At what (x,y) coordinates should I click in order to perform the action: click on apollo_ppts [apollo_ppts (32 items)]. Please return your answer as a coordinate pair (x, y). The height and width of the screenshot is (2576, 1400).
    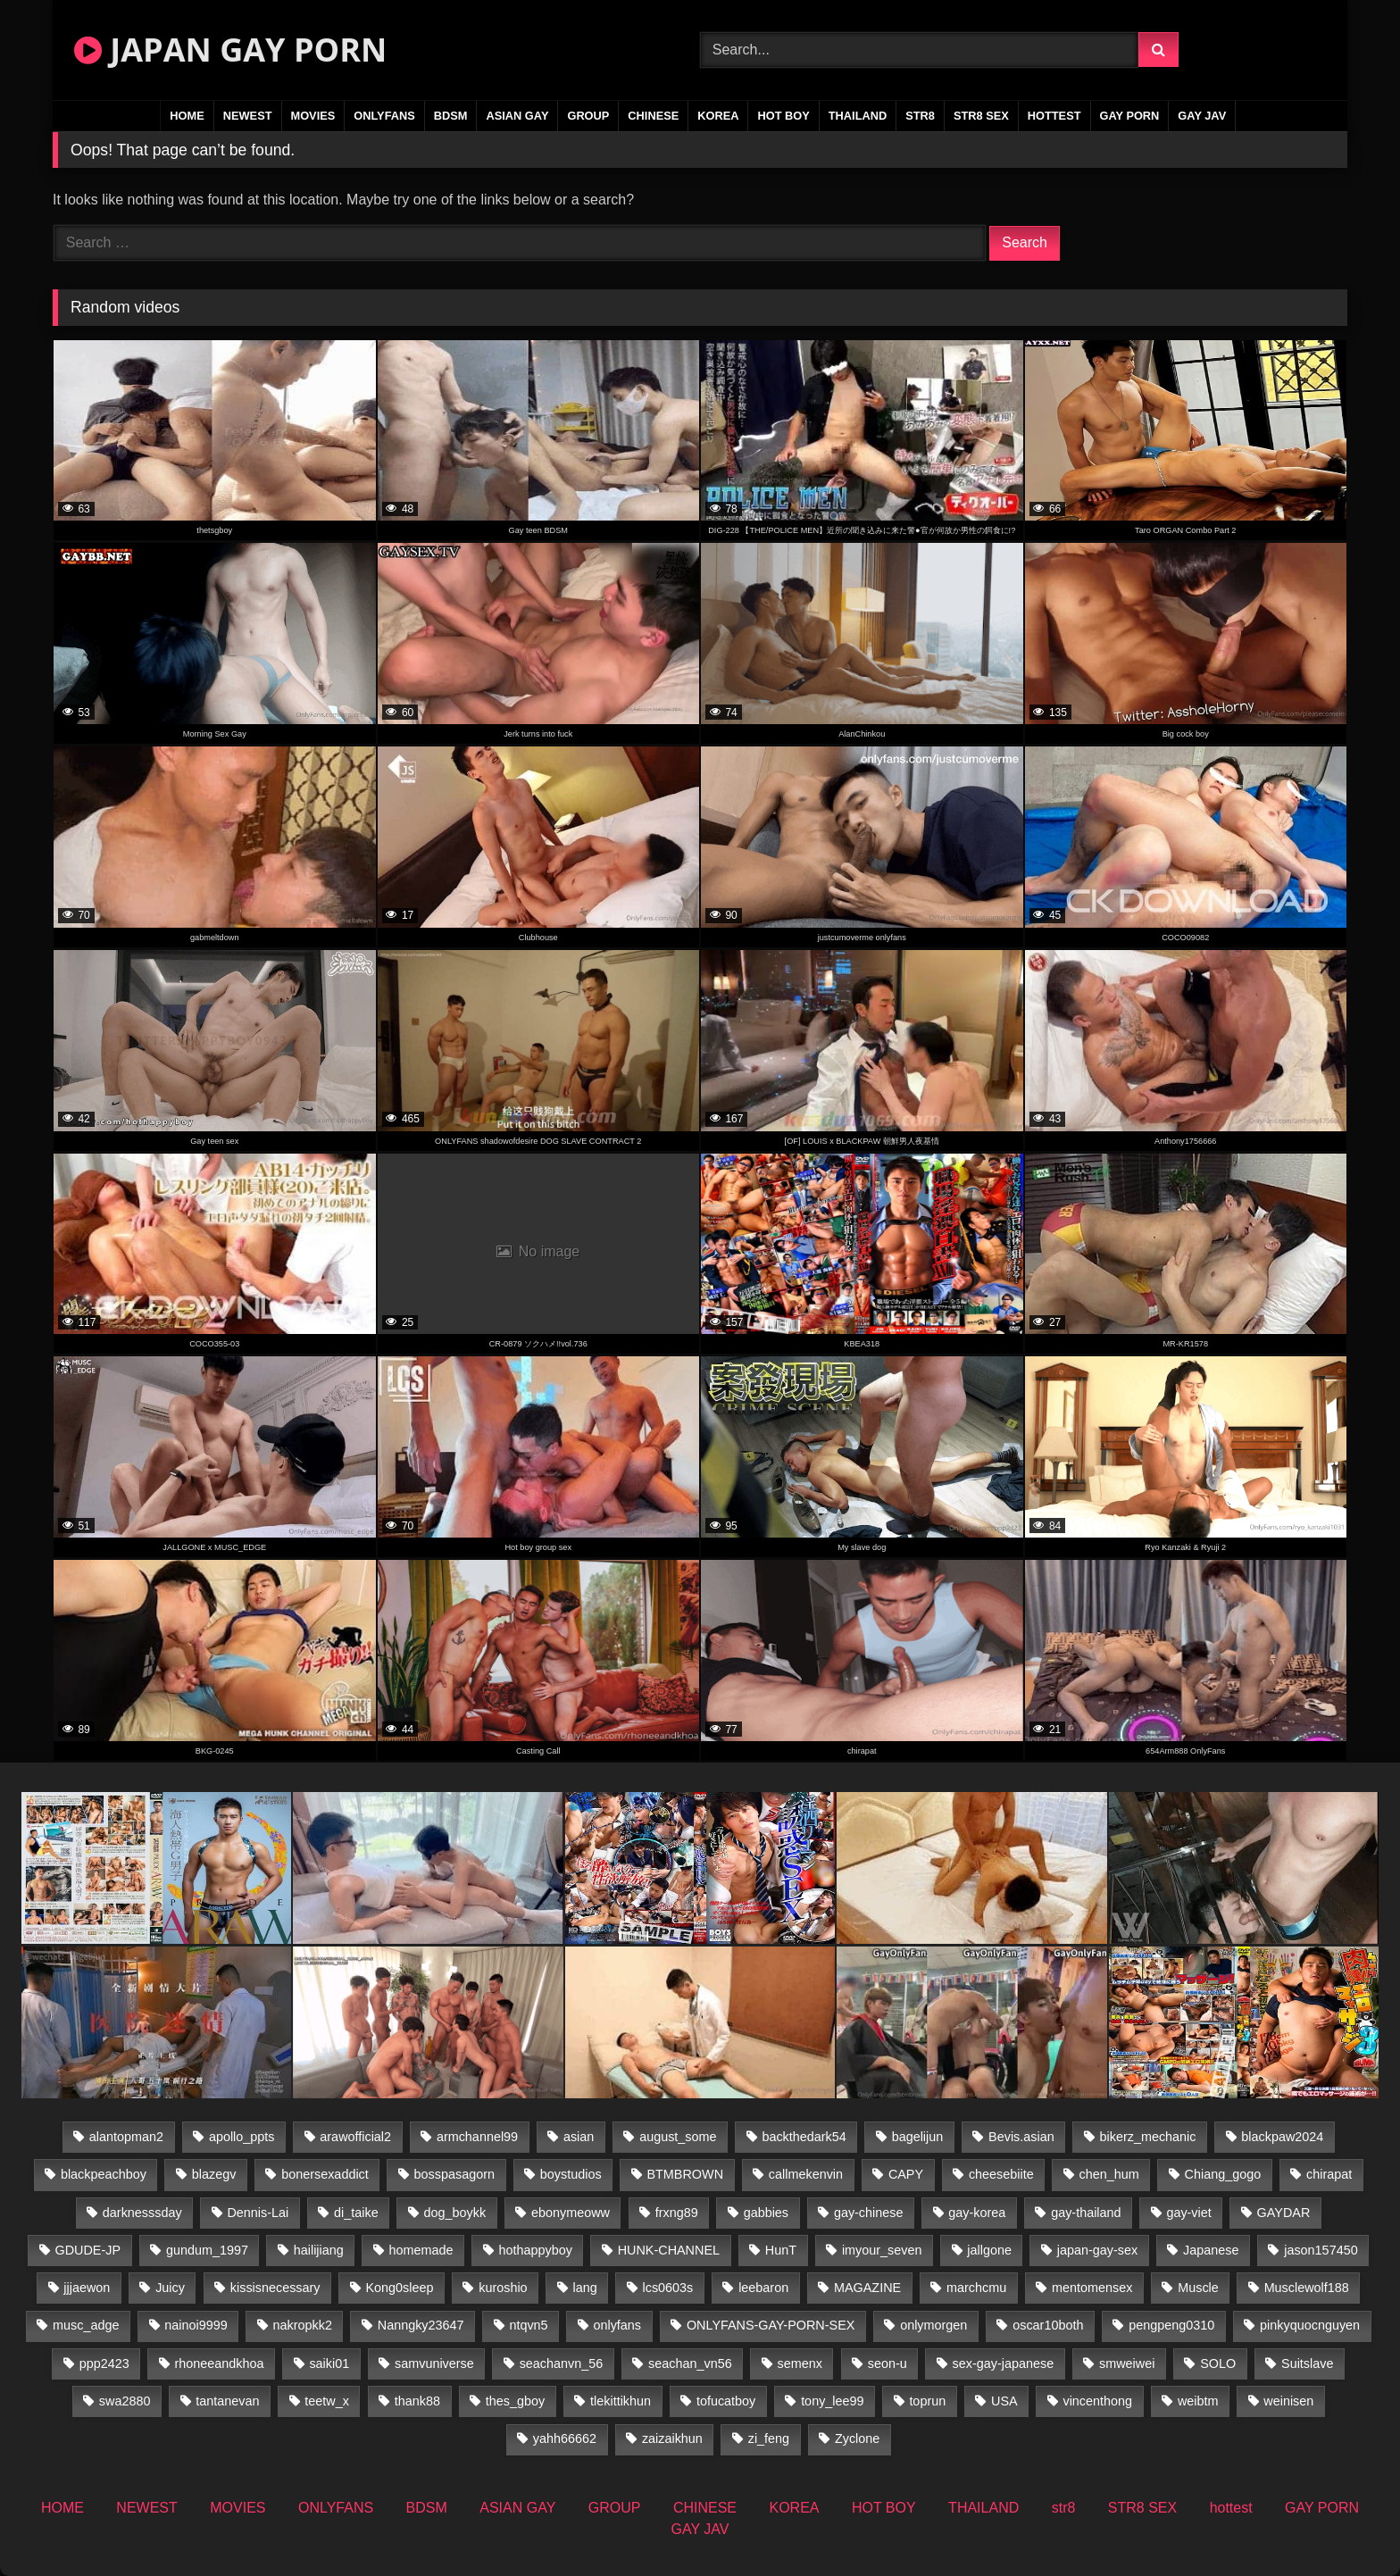
    Looking at the image, I should click on (242, 2137).